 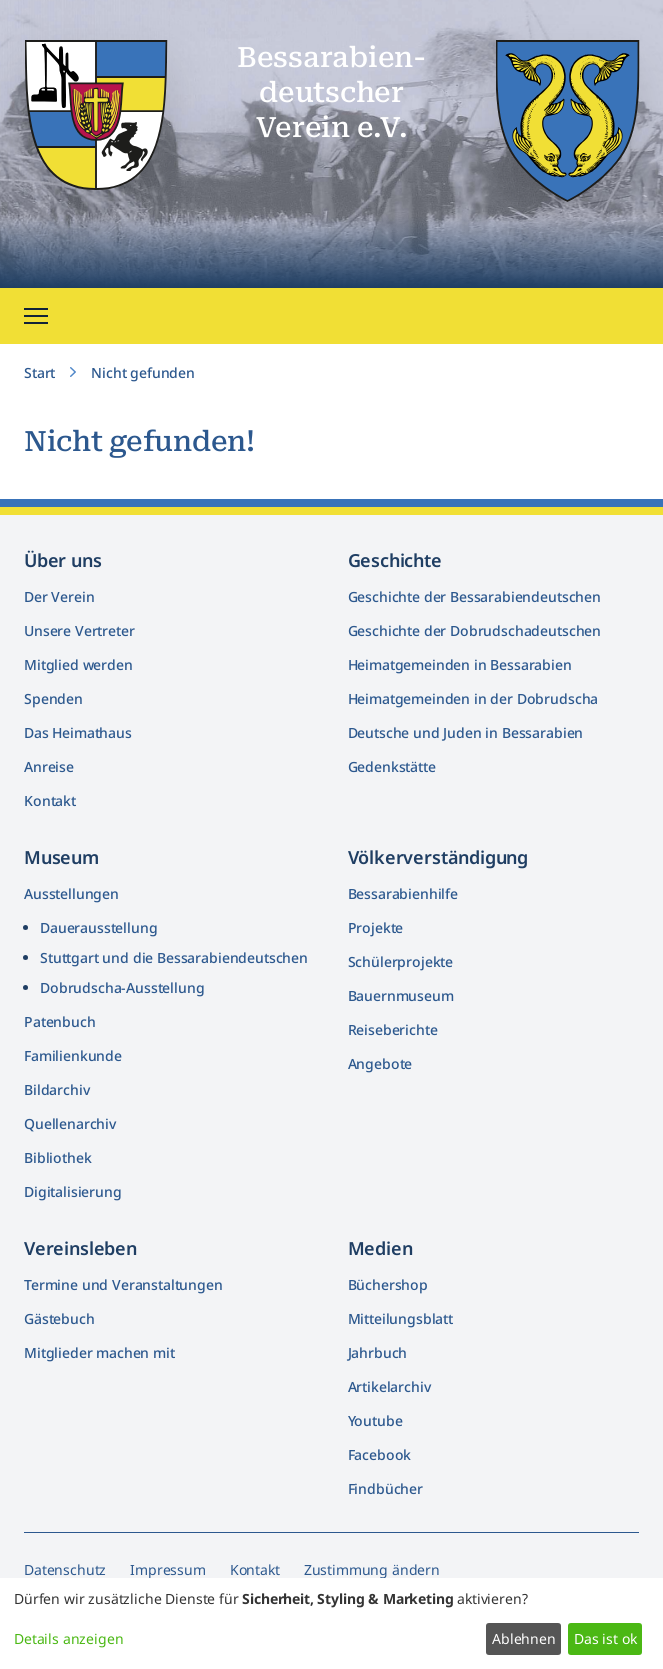 I want to click on Findbücher, so click(x=385, y=1488).